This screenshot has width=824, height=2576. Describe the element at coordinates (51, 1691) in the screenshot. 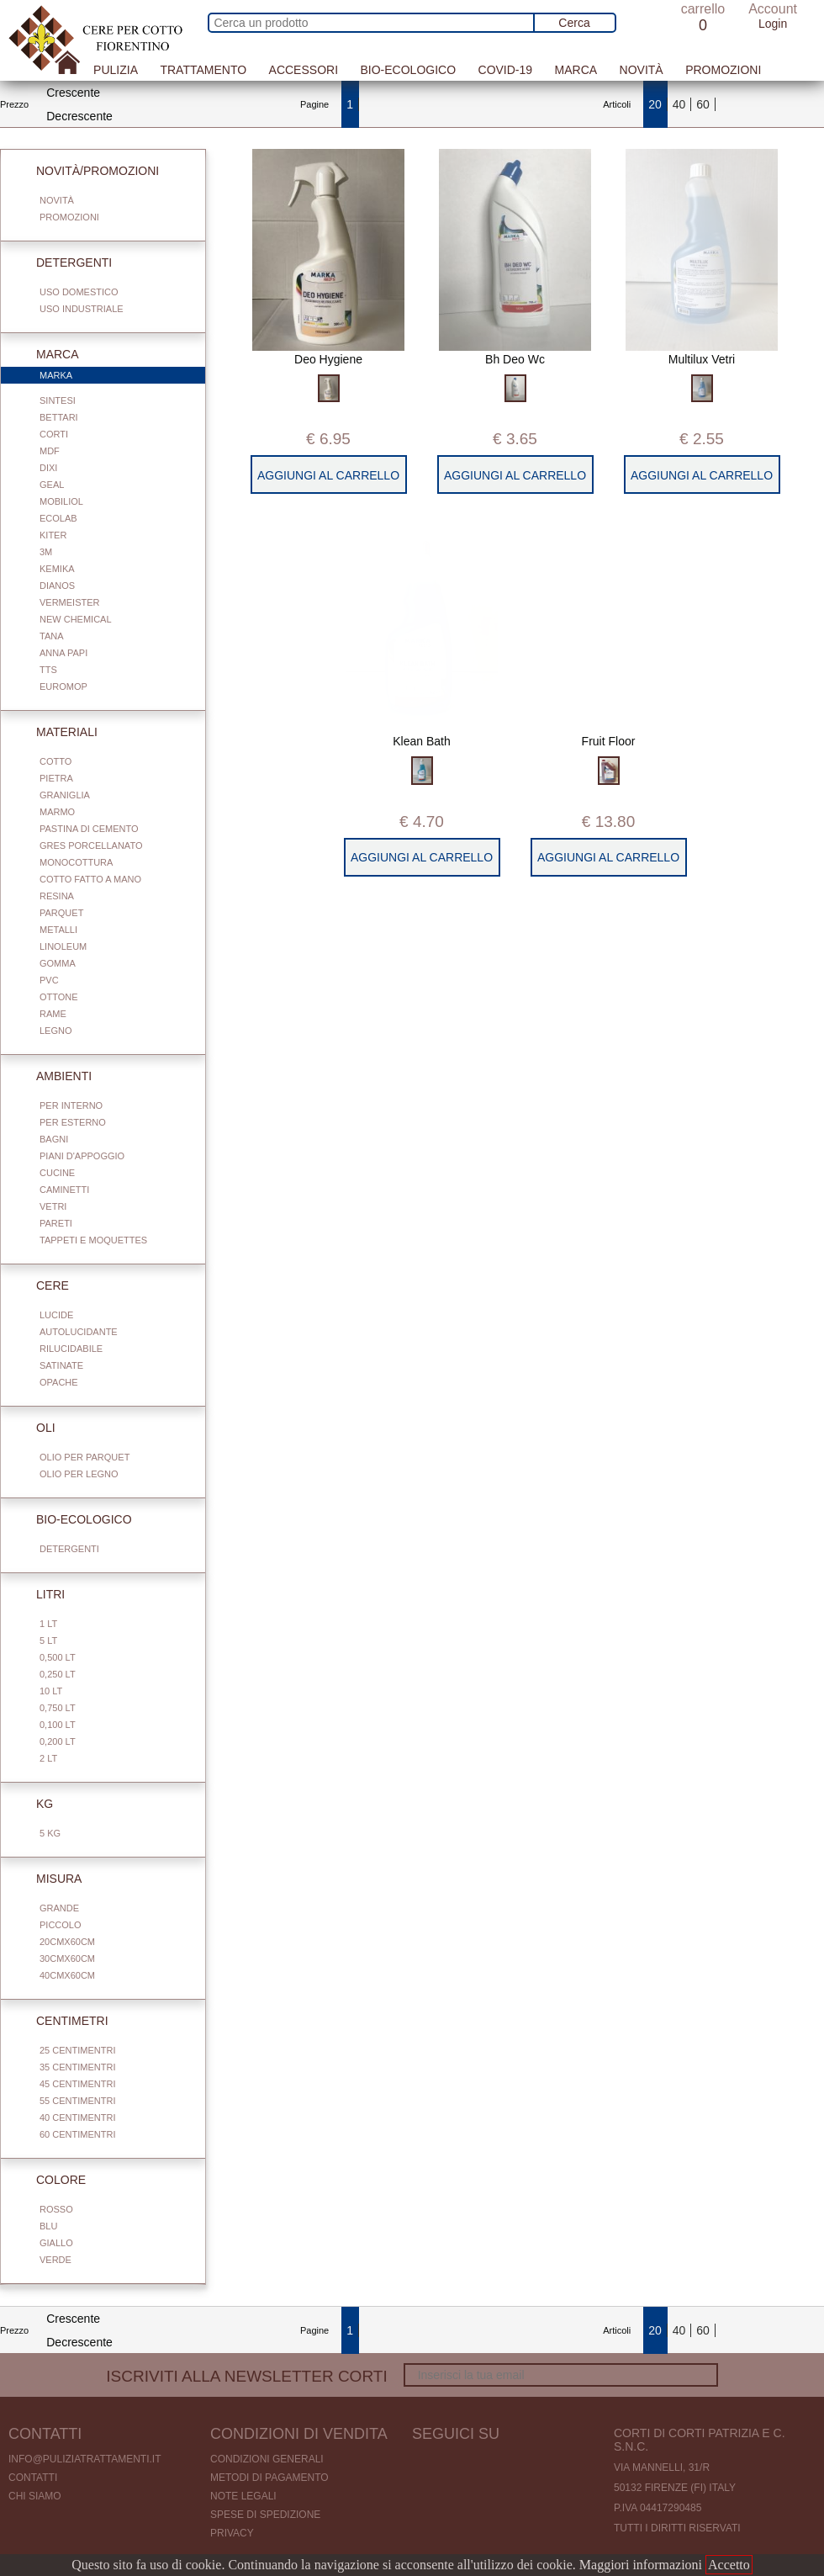

I see `10 Lt` at that location.